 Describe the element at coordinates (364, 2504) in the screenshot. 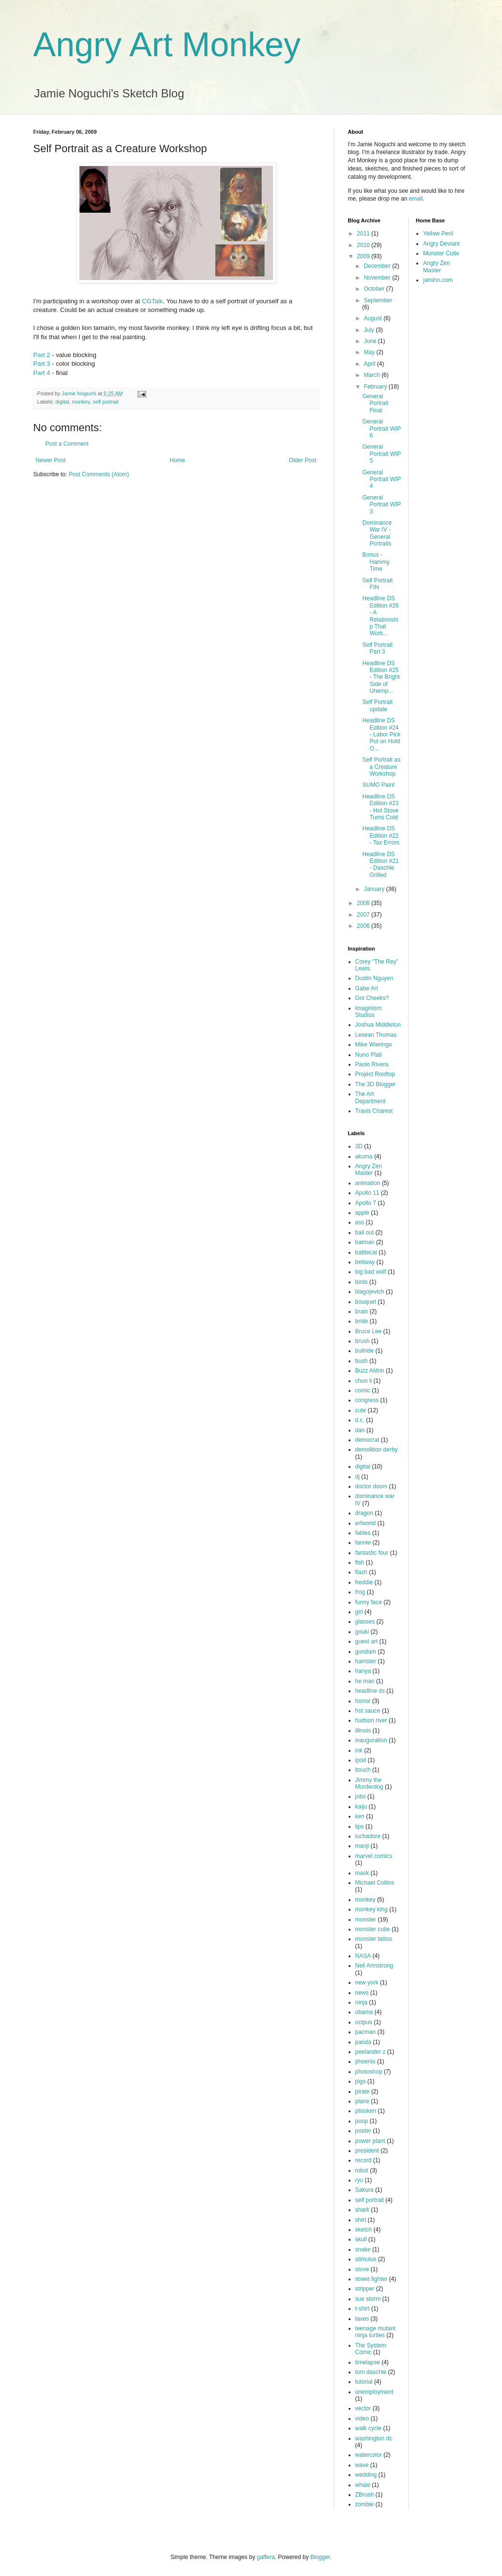

I see `zombie` at that location.